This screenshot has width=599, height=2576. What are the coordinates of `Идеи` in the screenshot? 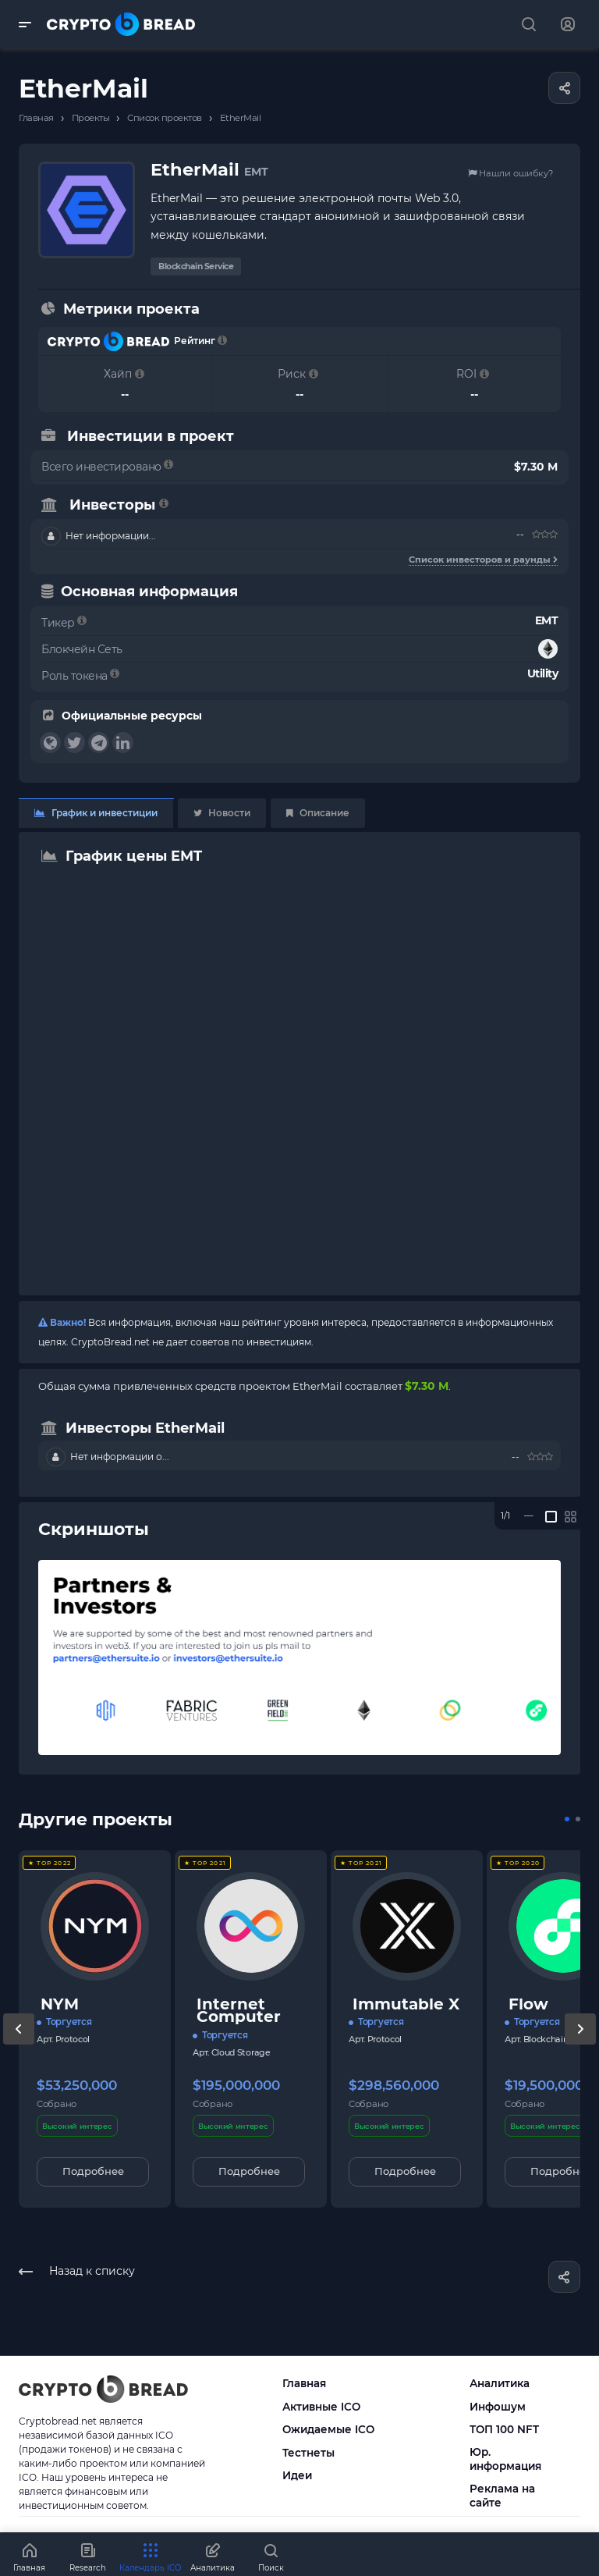 It's located at (297, 2475).